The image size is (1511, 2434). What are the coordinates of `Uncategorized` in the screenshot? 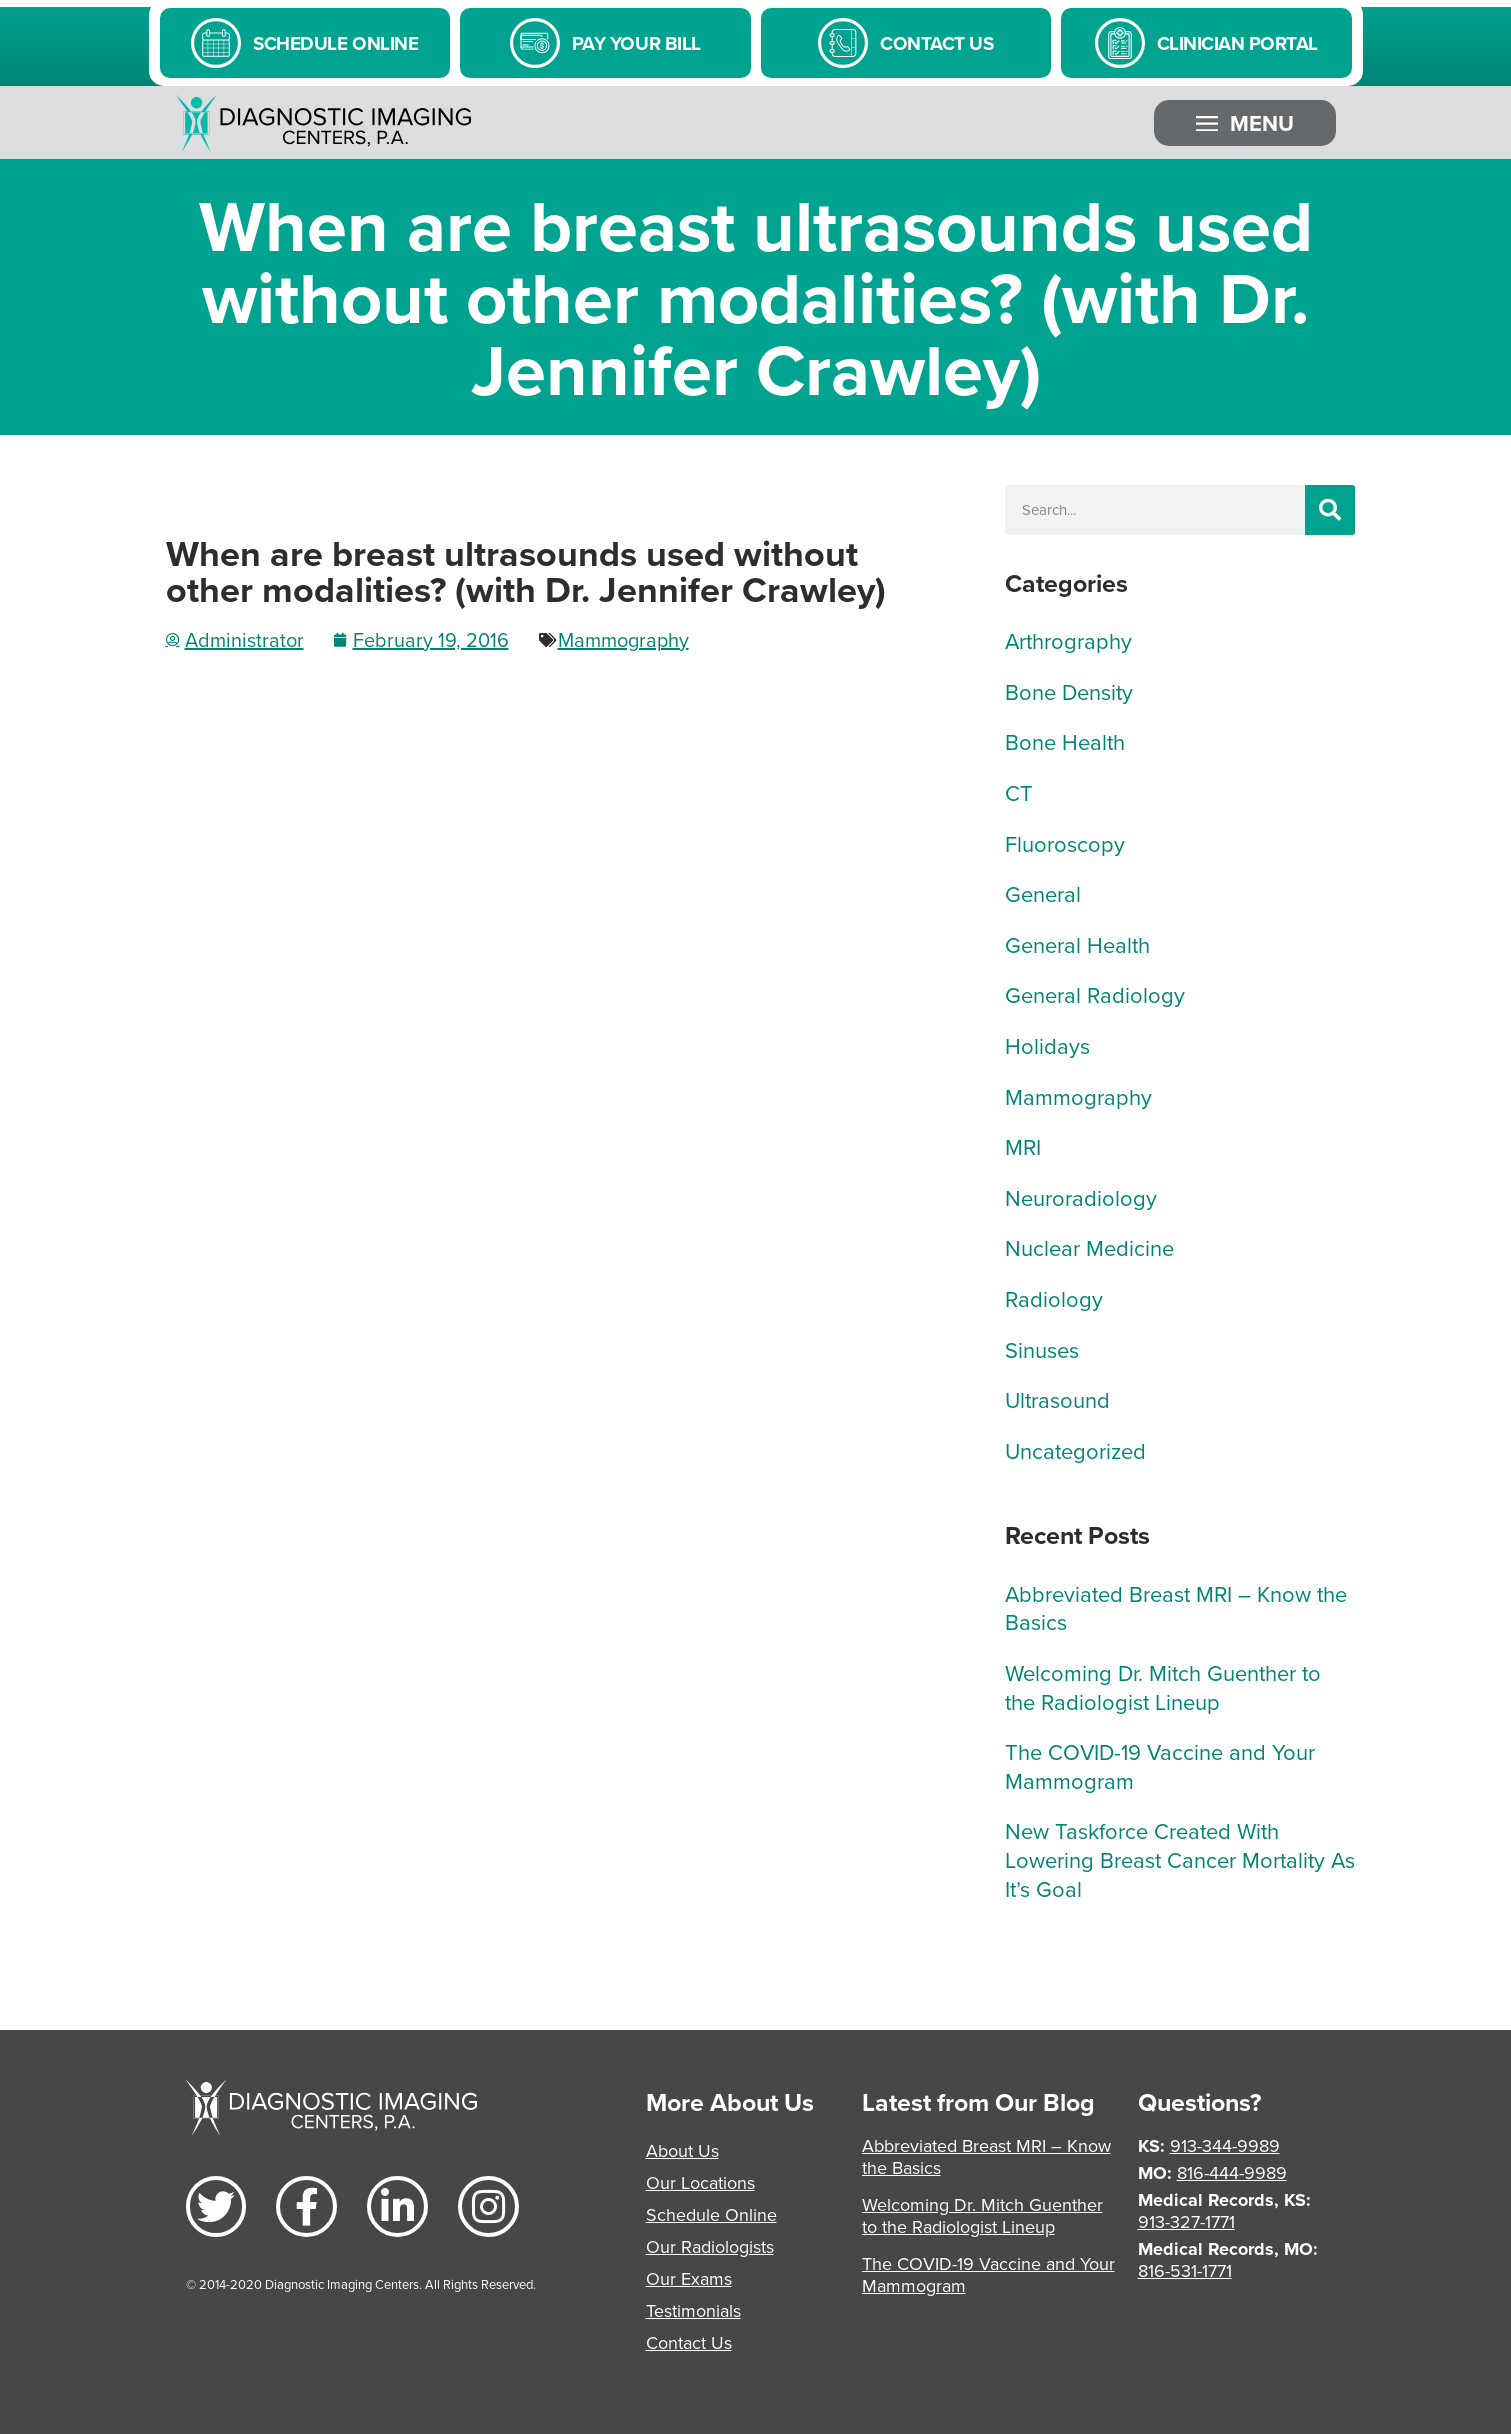 It's located at (1075, 1450).